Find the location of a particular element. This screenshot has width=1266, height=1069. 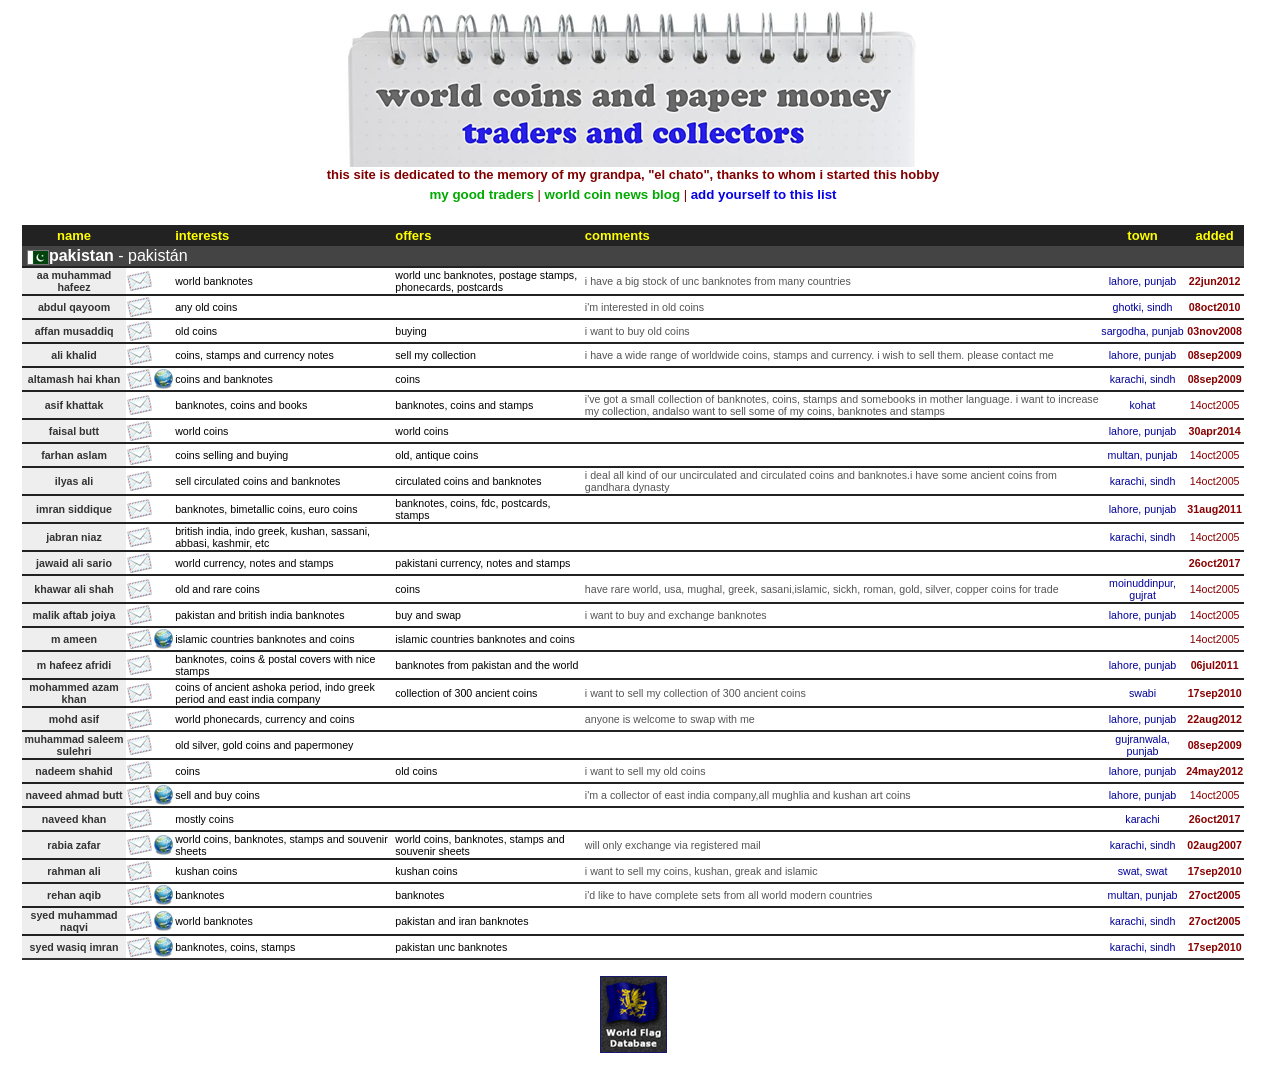

moinuddinpur, gujrat is located at coordinates (1142, 589).